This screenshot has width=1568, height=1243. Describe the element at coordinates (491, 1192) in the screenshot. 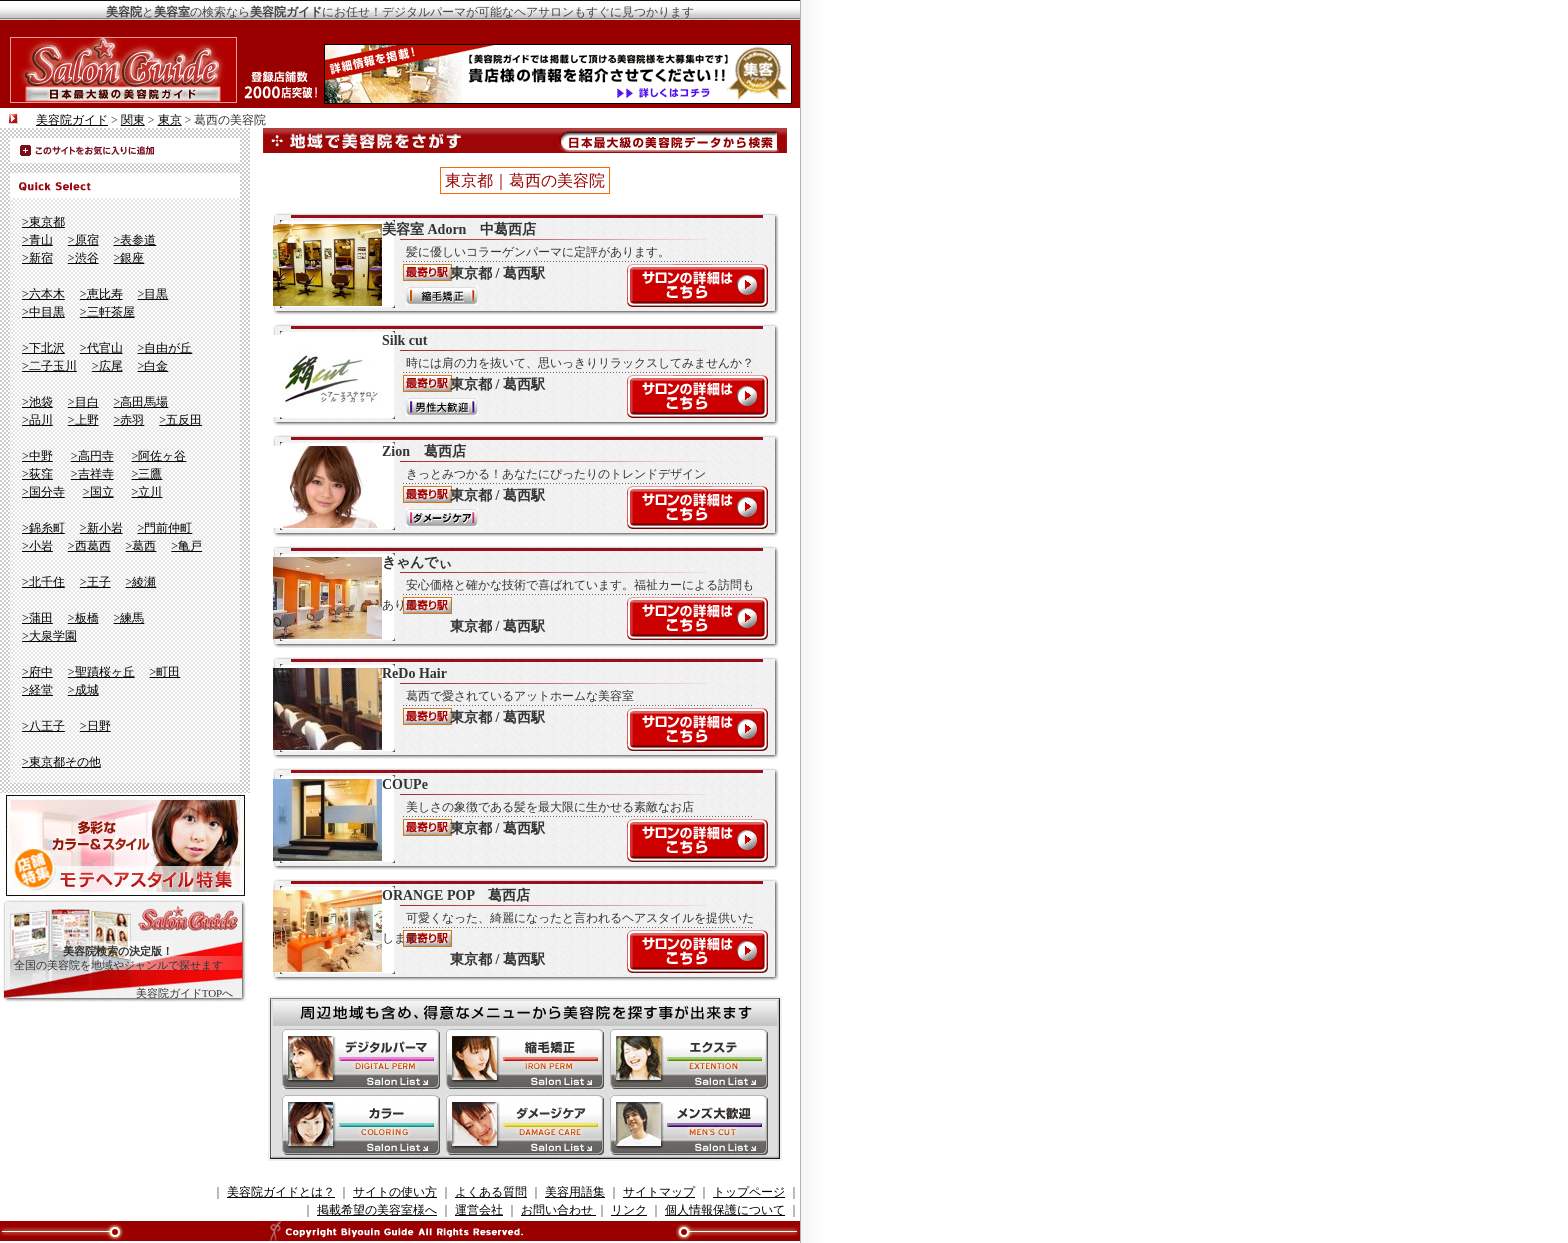

I see `よくある質問` at that location.